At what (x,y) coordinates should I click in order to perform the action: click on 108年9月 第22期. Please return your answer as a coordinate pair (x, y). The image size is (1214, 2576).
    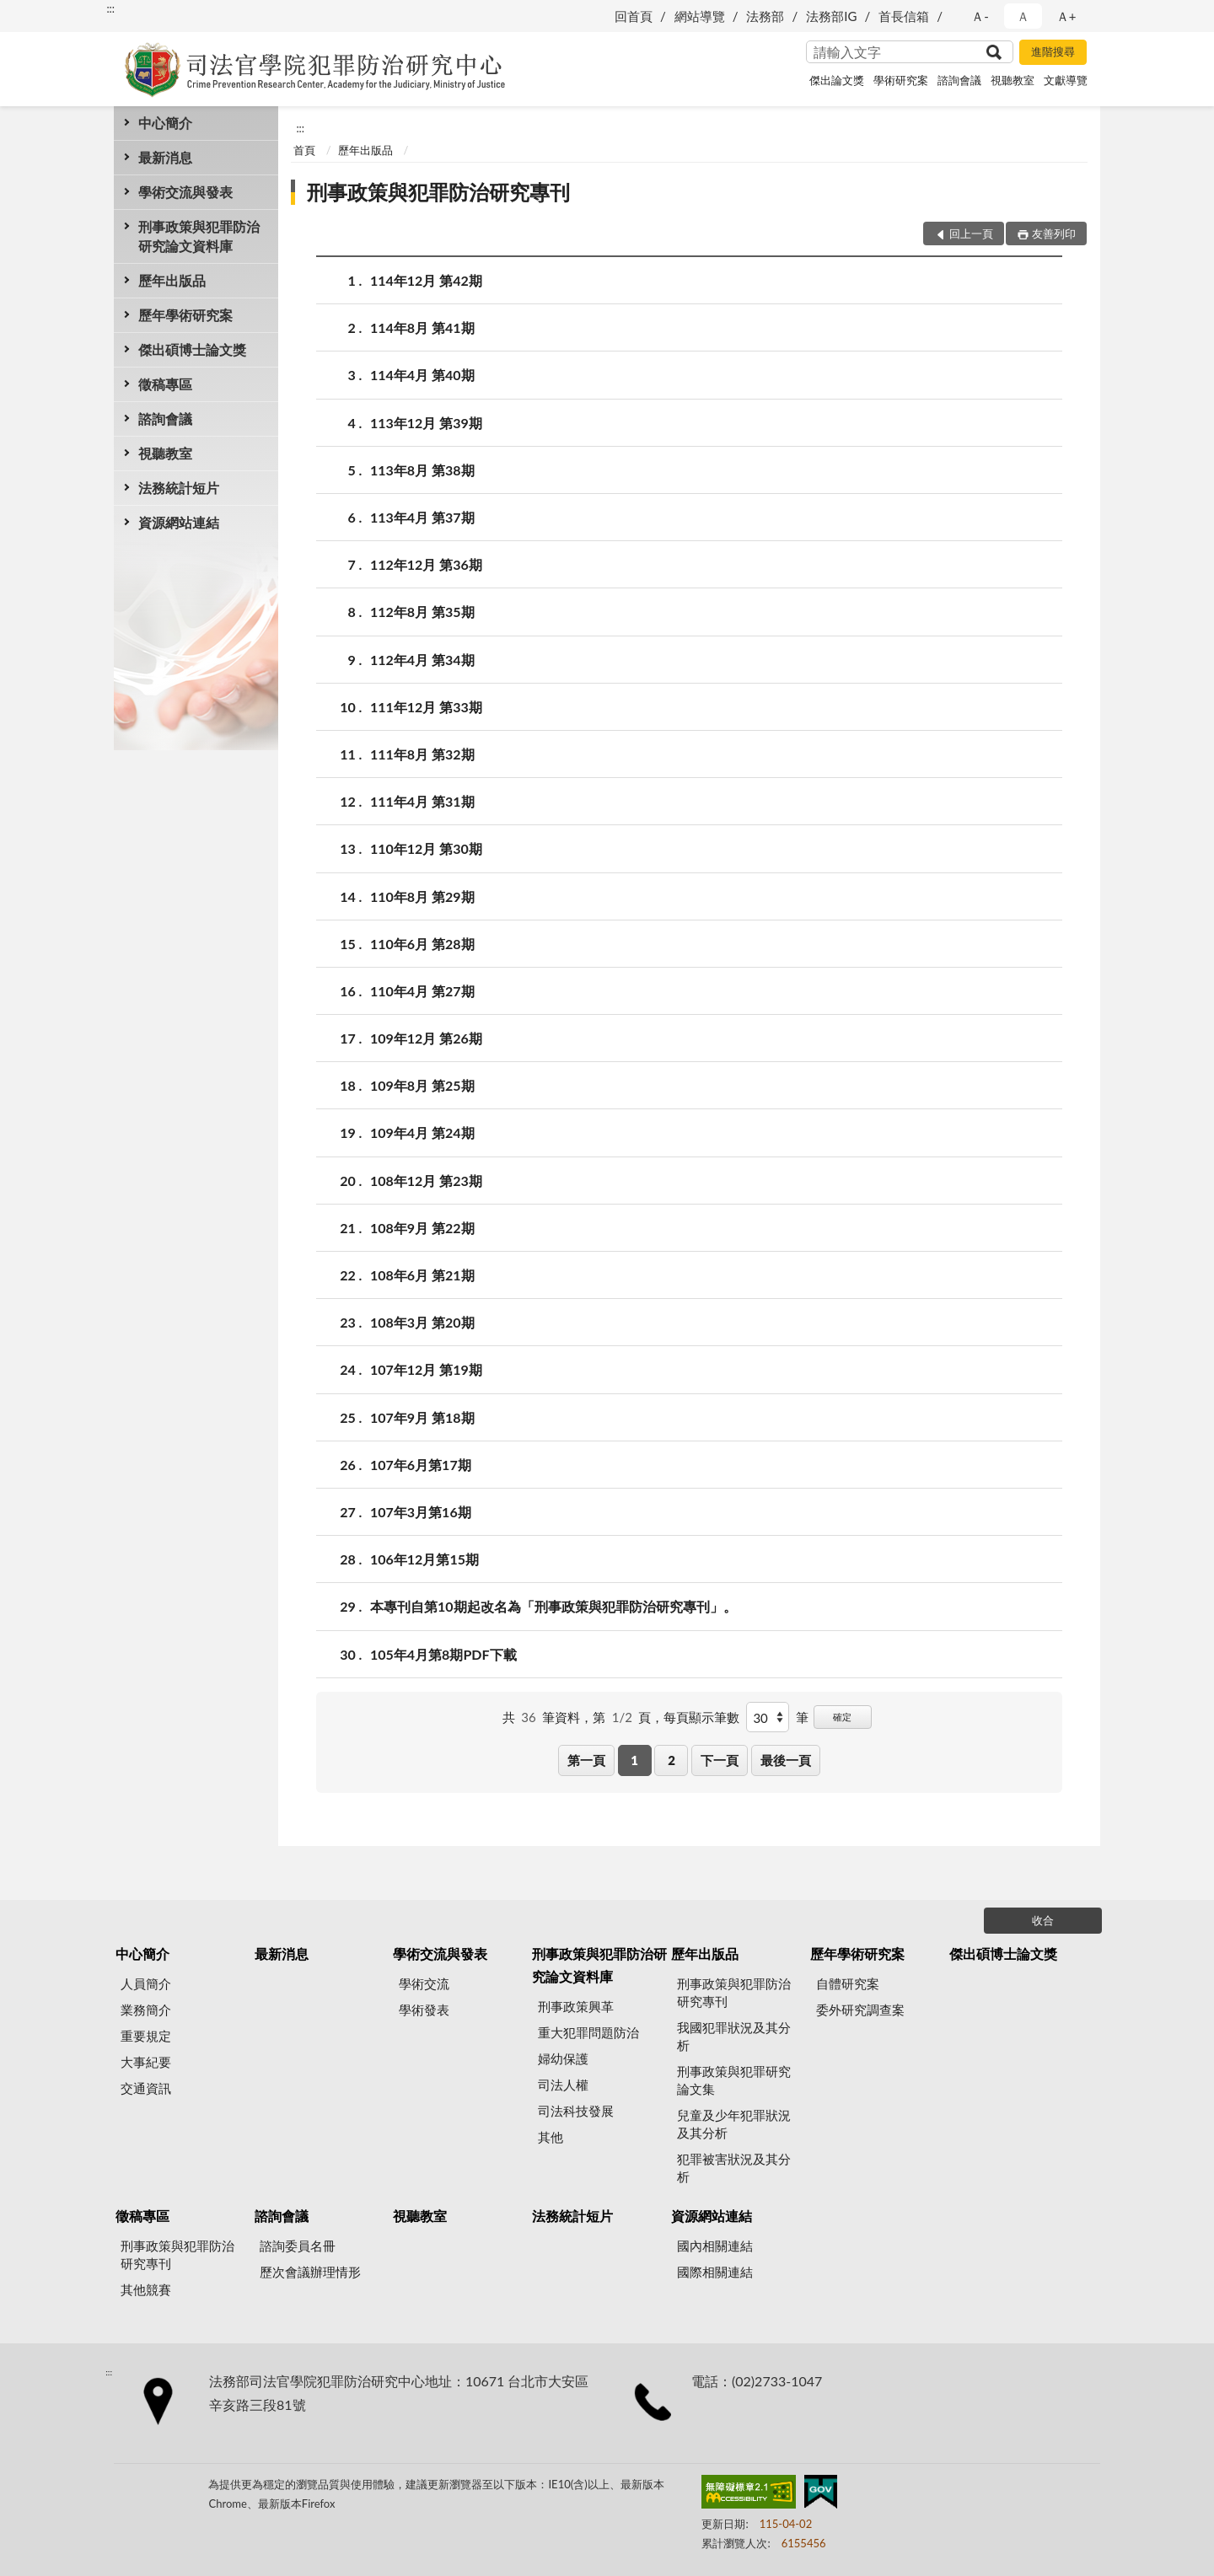
    Looking at the image, I should click on (422, 1227).